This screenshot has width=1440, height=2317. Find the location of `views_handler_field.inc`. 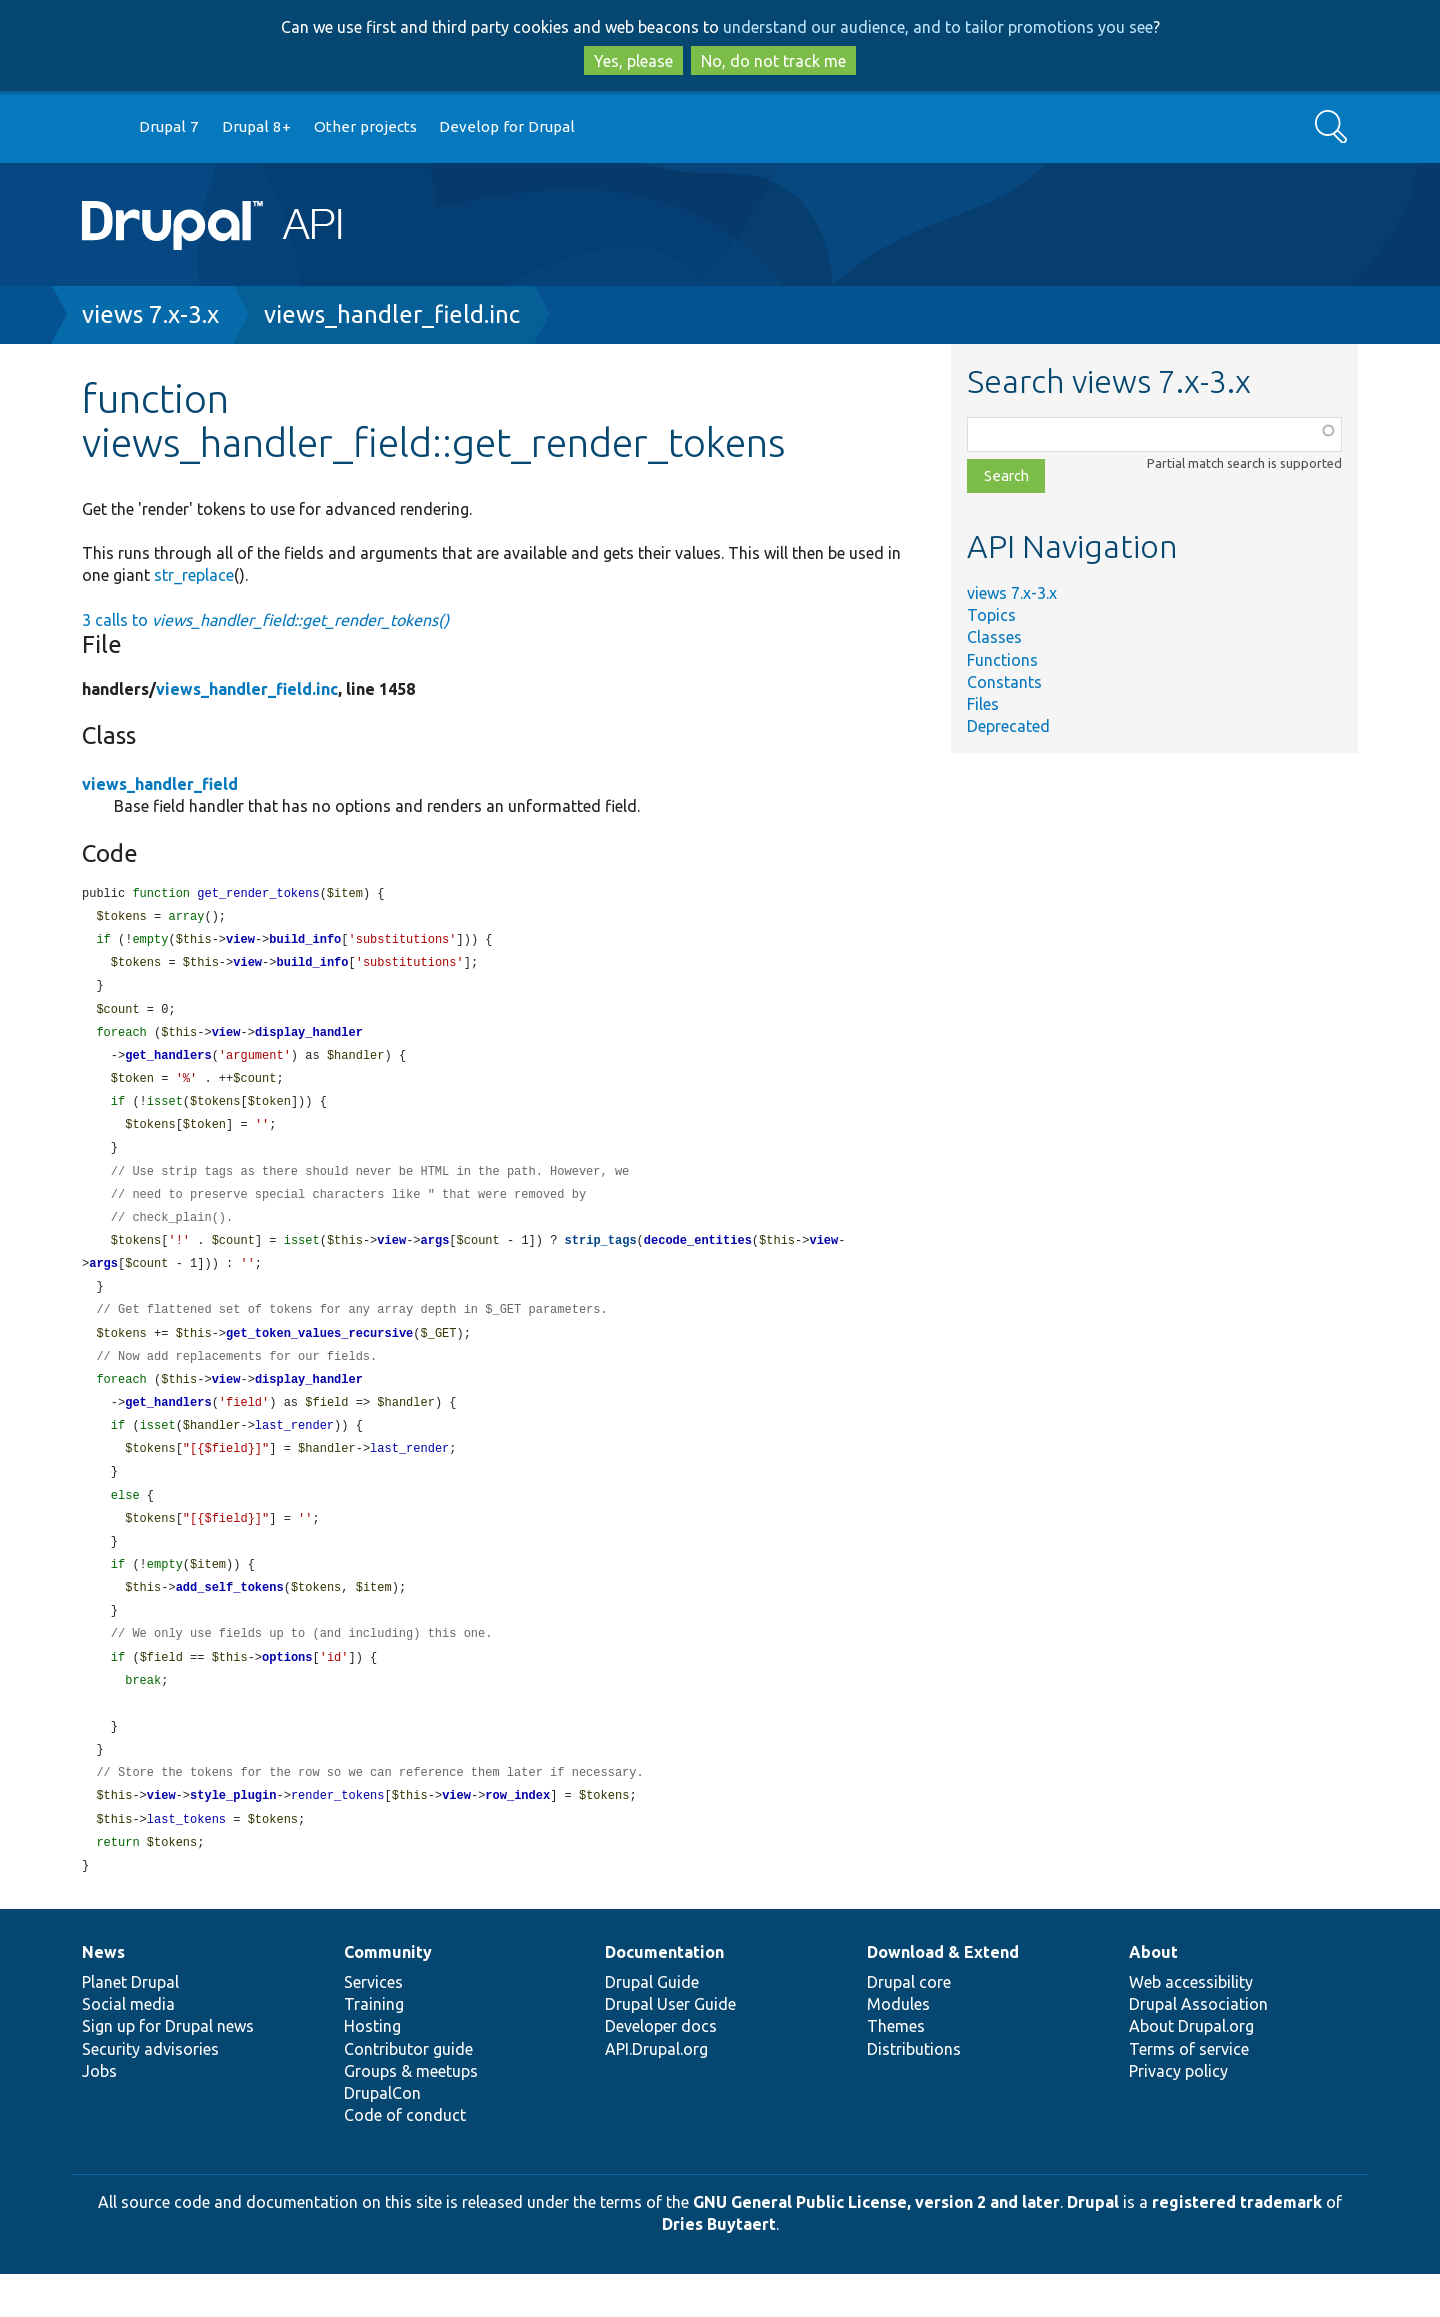

views_handler_field.inc is located at coordinates (392, 314).